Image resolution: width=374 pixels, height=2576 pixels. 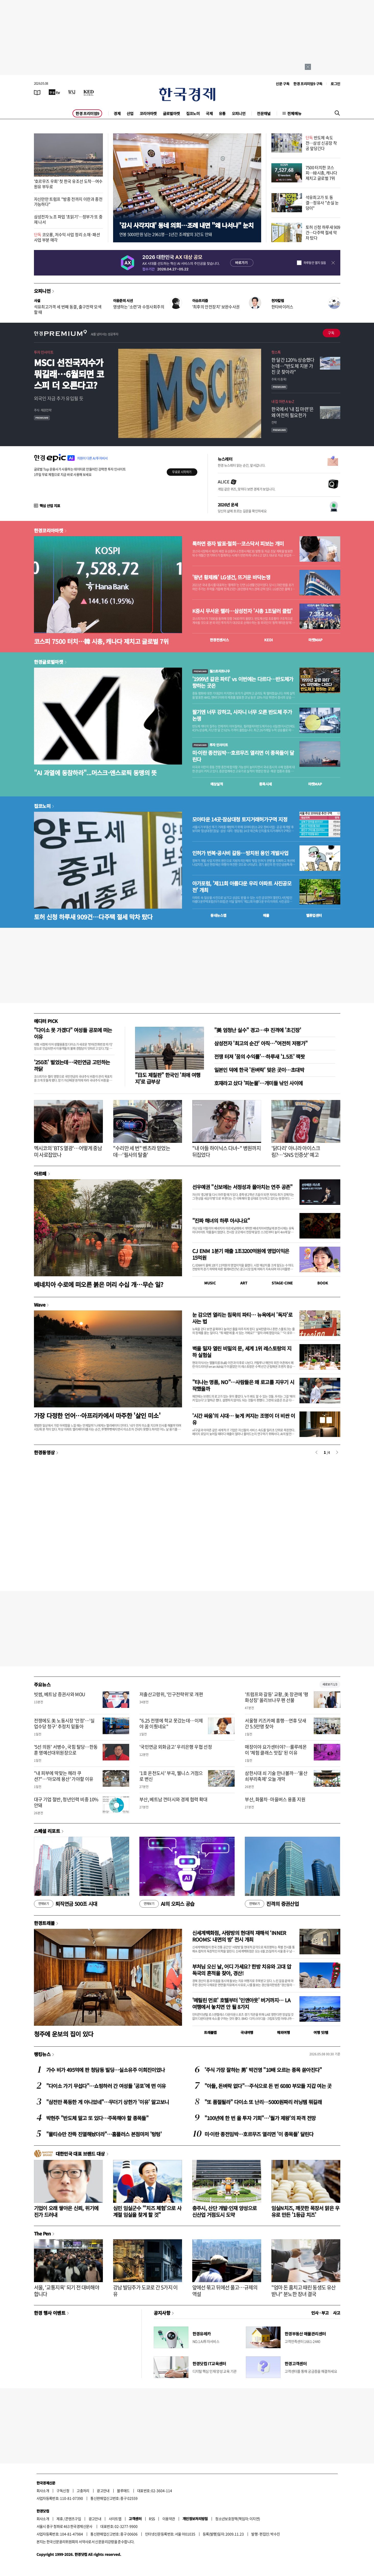 What do you see at coordinates (303, 2291) in the screenshot?
I see `"엄마 돈 훔치고 때린 동생도 유산 받나" 분노한 장녀 결국` at bounding box center [303, 2291].